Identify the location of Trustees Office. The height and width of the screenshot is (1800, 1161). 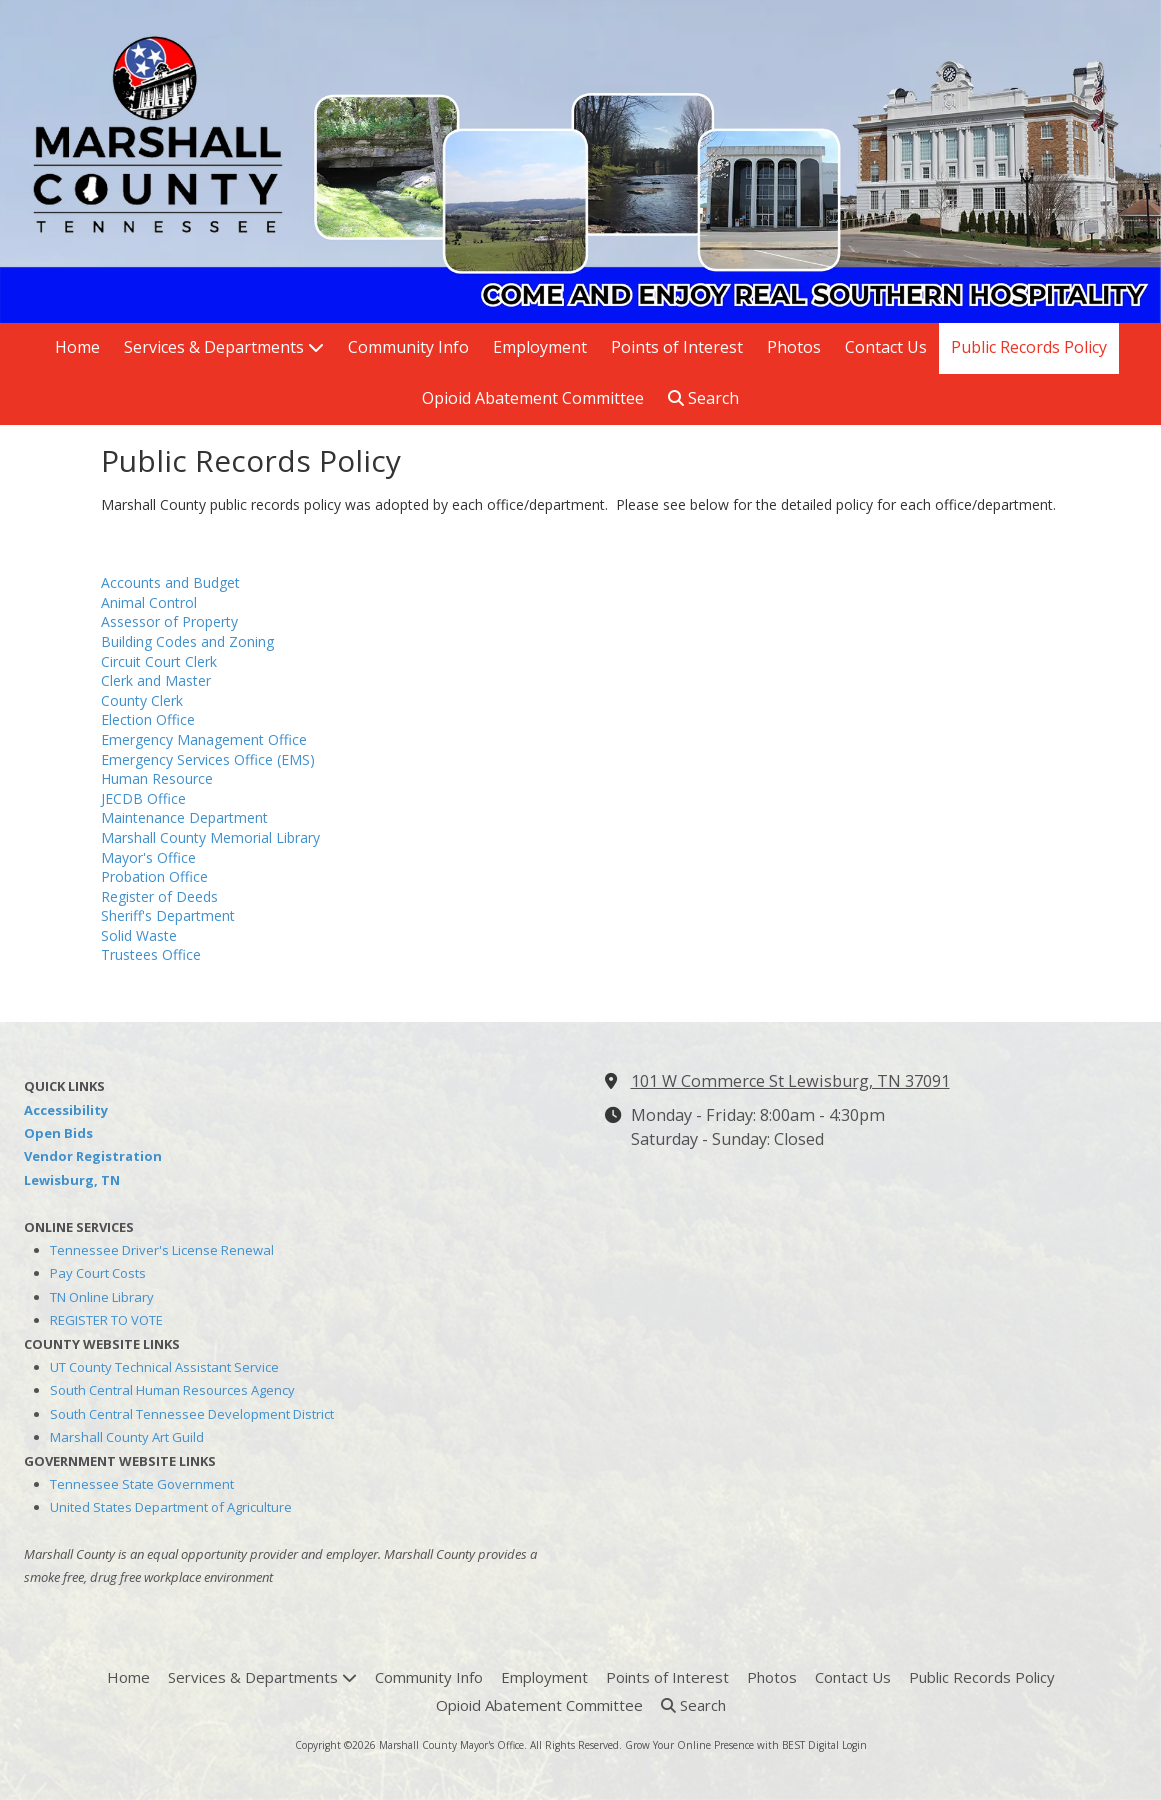
(151, 954).